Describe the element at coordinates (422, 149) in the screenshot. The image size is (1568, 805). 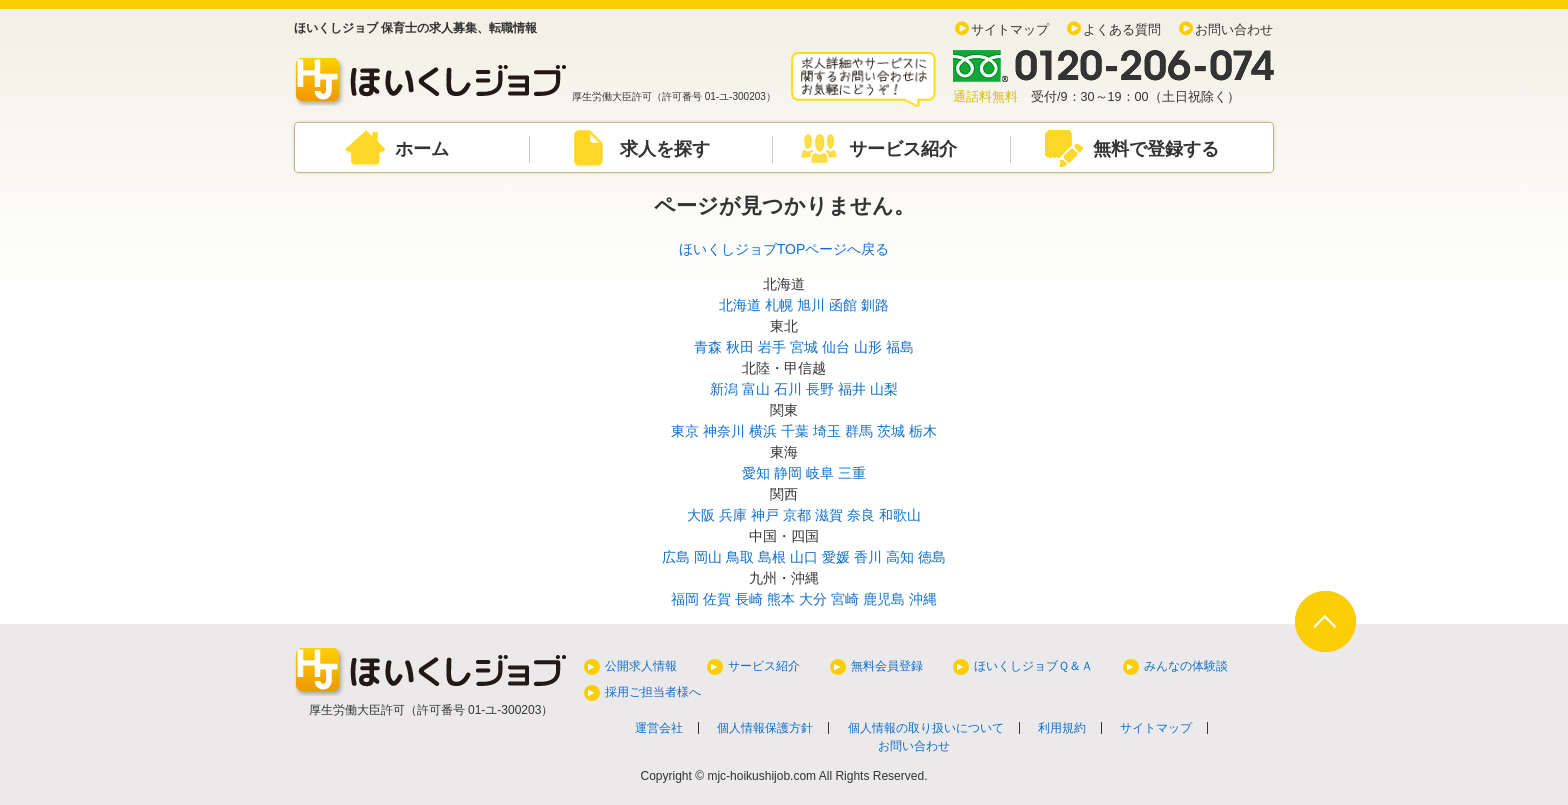
I see `ホーム` at that location.